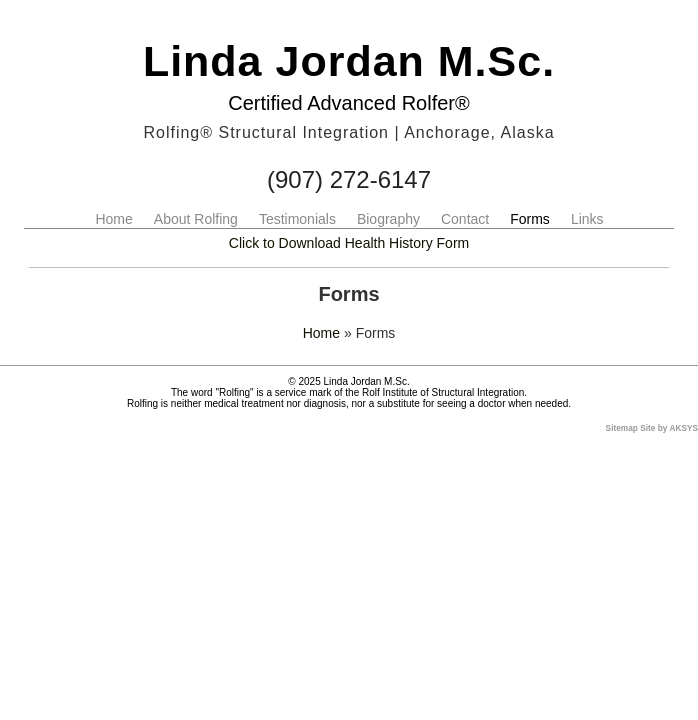 The height and width of the screenshot is (720, 698). What do you see at coordinates (348, 132) in the screenshot?
I see `Rolfing® Structural Integration | Anchorage, Alaska` at bounding box center [348, 132].